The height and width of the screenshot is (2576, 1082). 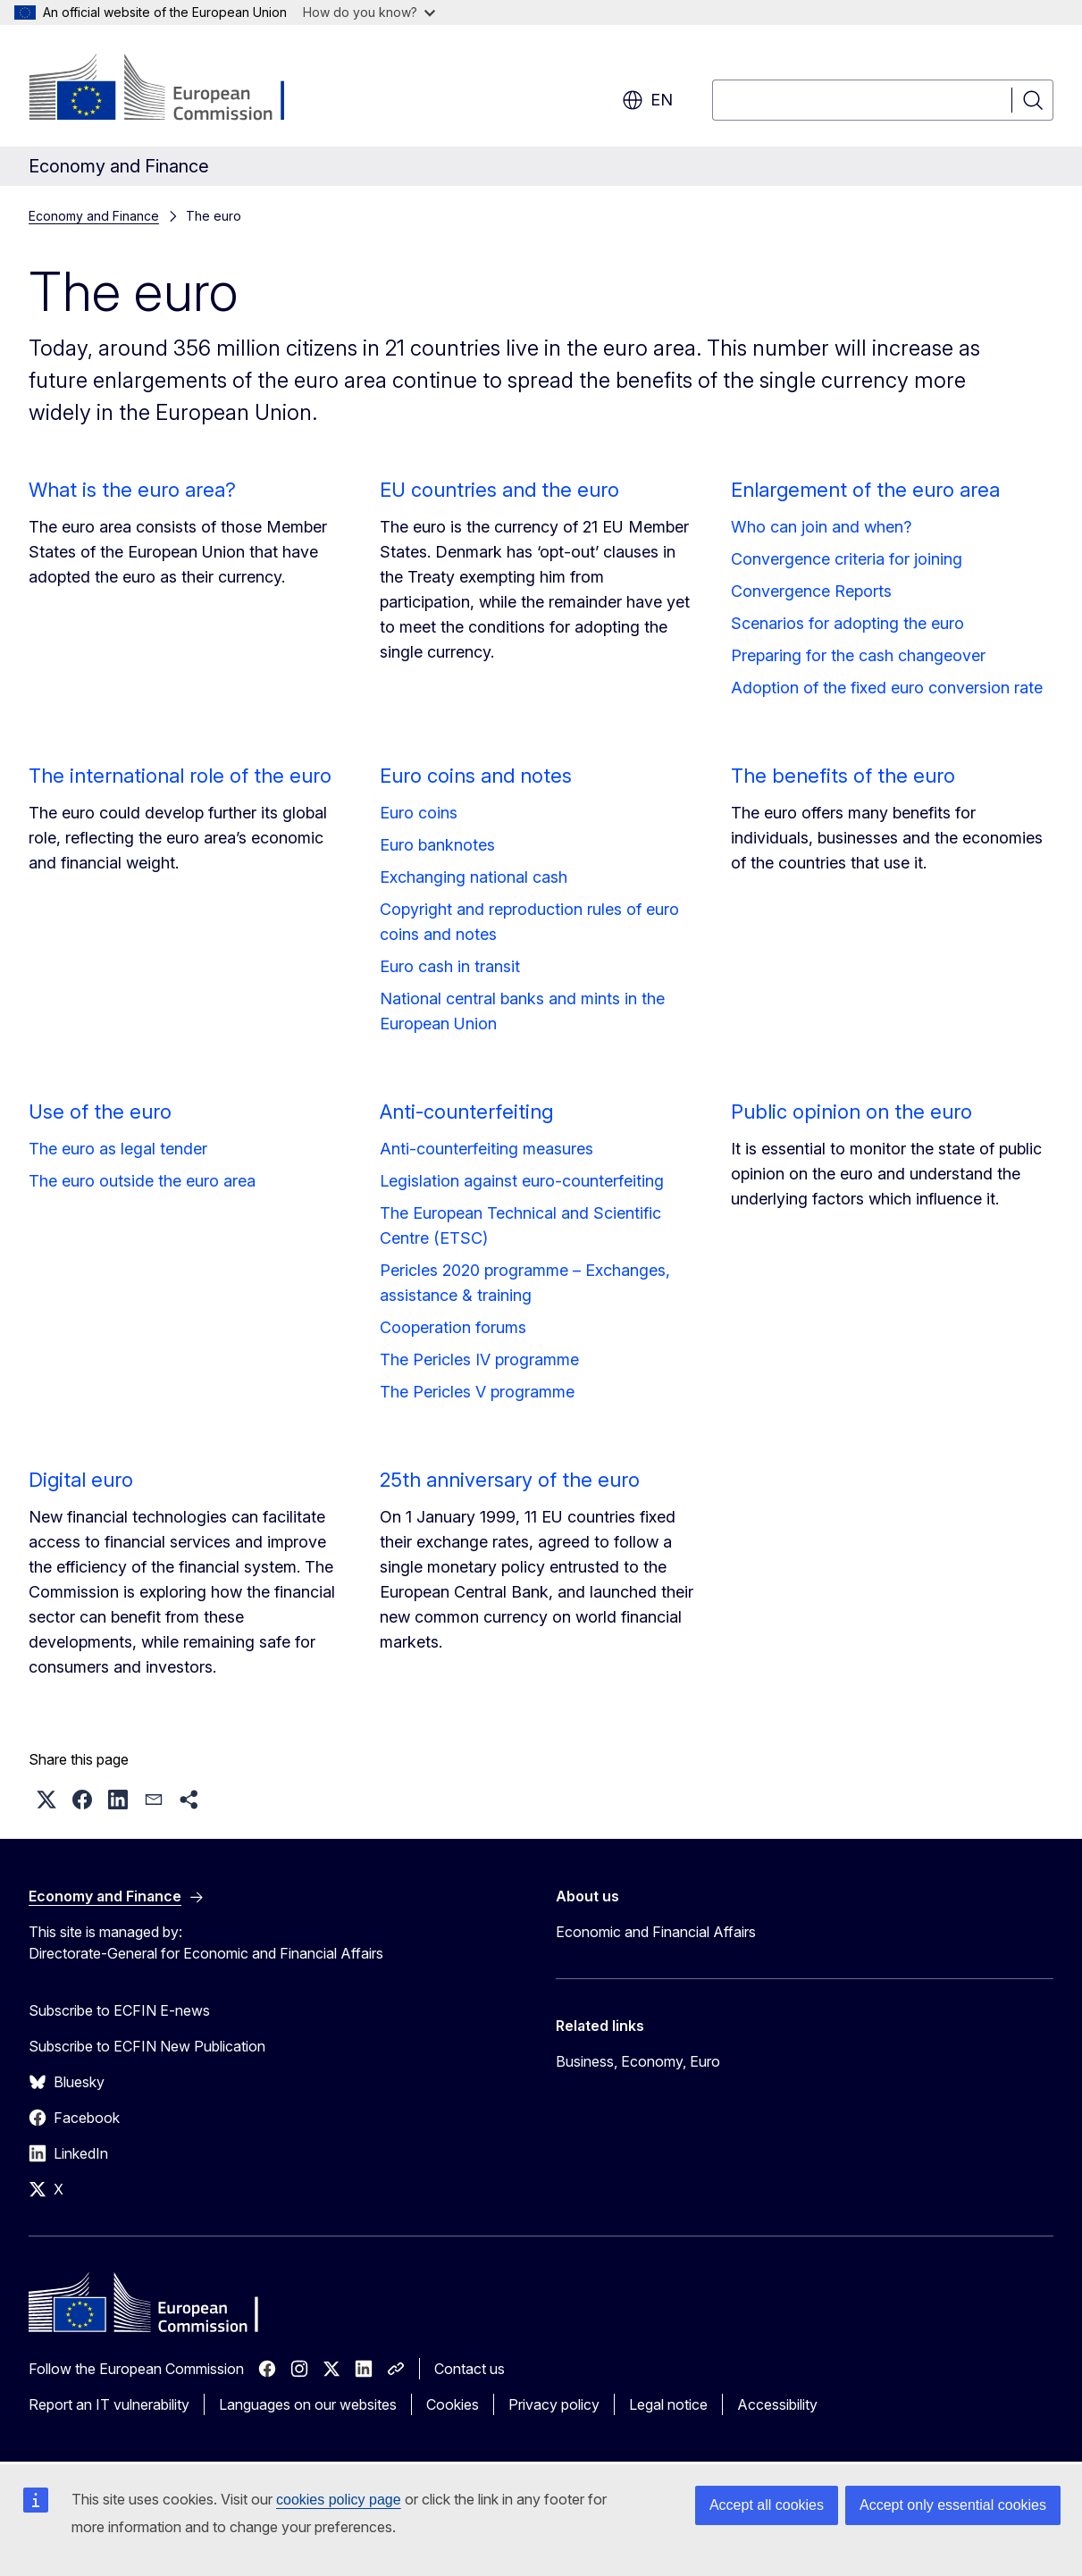 What do you see at coordinates (338, 2499) in the screenshot?
I see `cookies policy page` at bounding box center [338, 2499].